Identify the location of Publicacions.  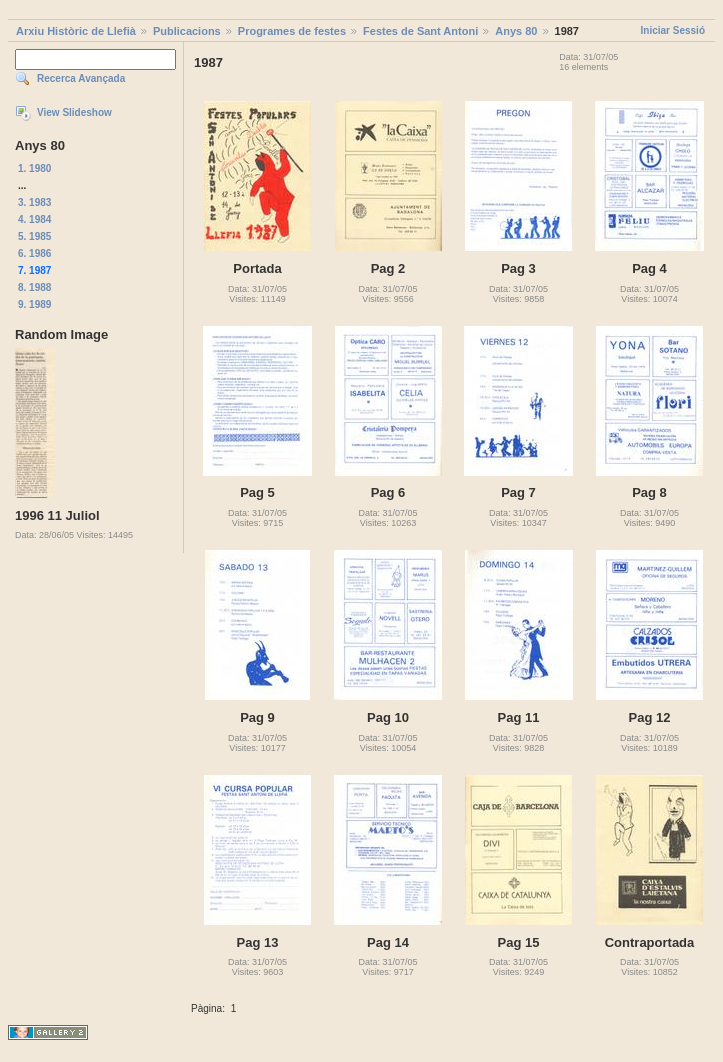
(187, 31).